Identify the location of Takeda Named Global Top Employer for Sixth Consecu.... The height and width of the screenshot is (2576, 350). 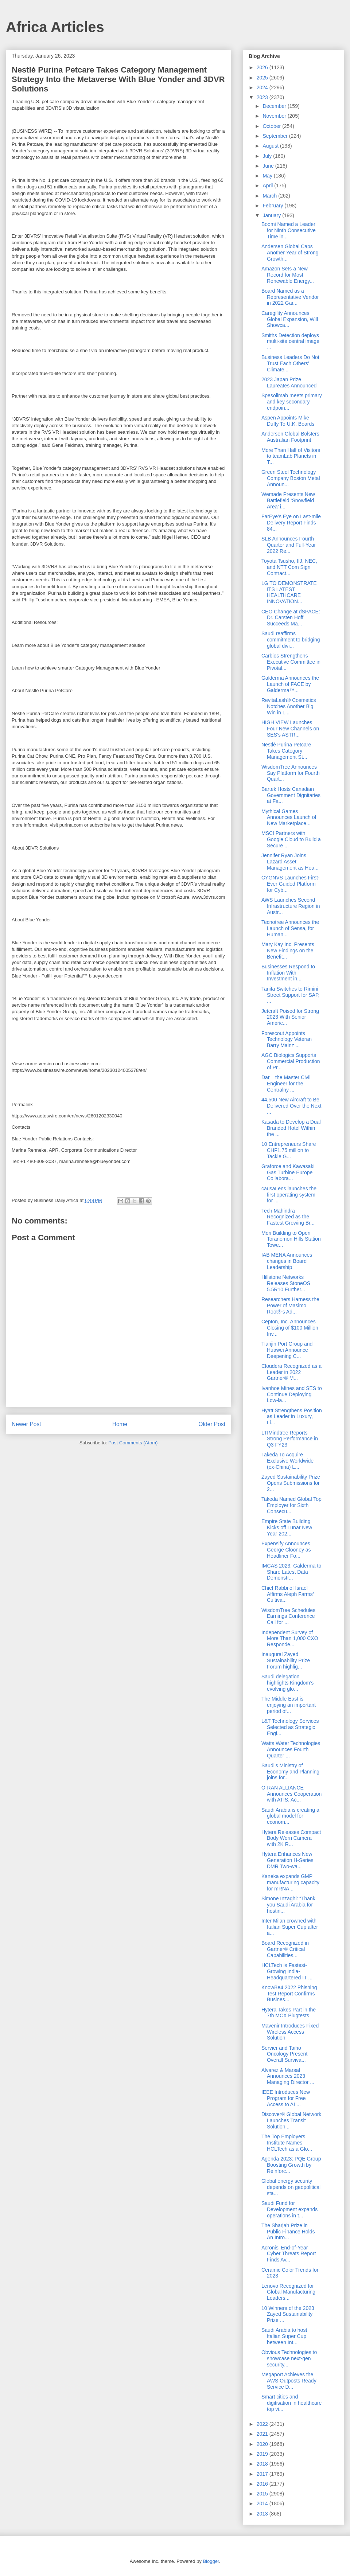
(291, 1505).